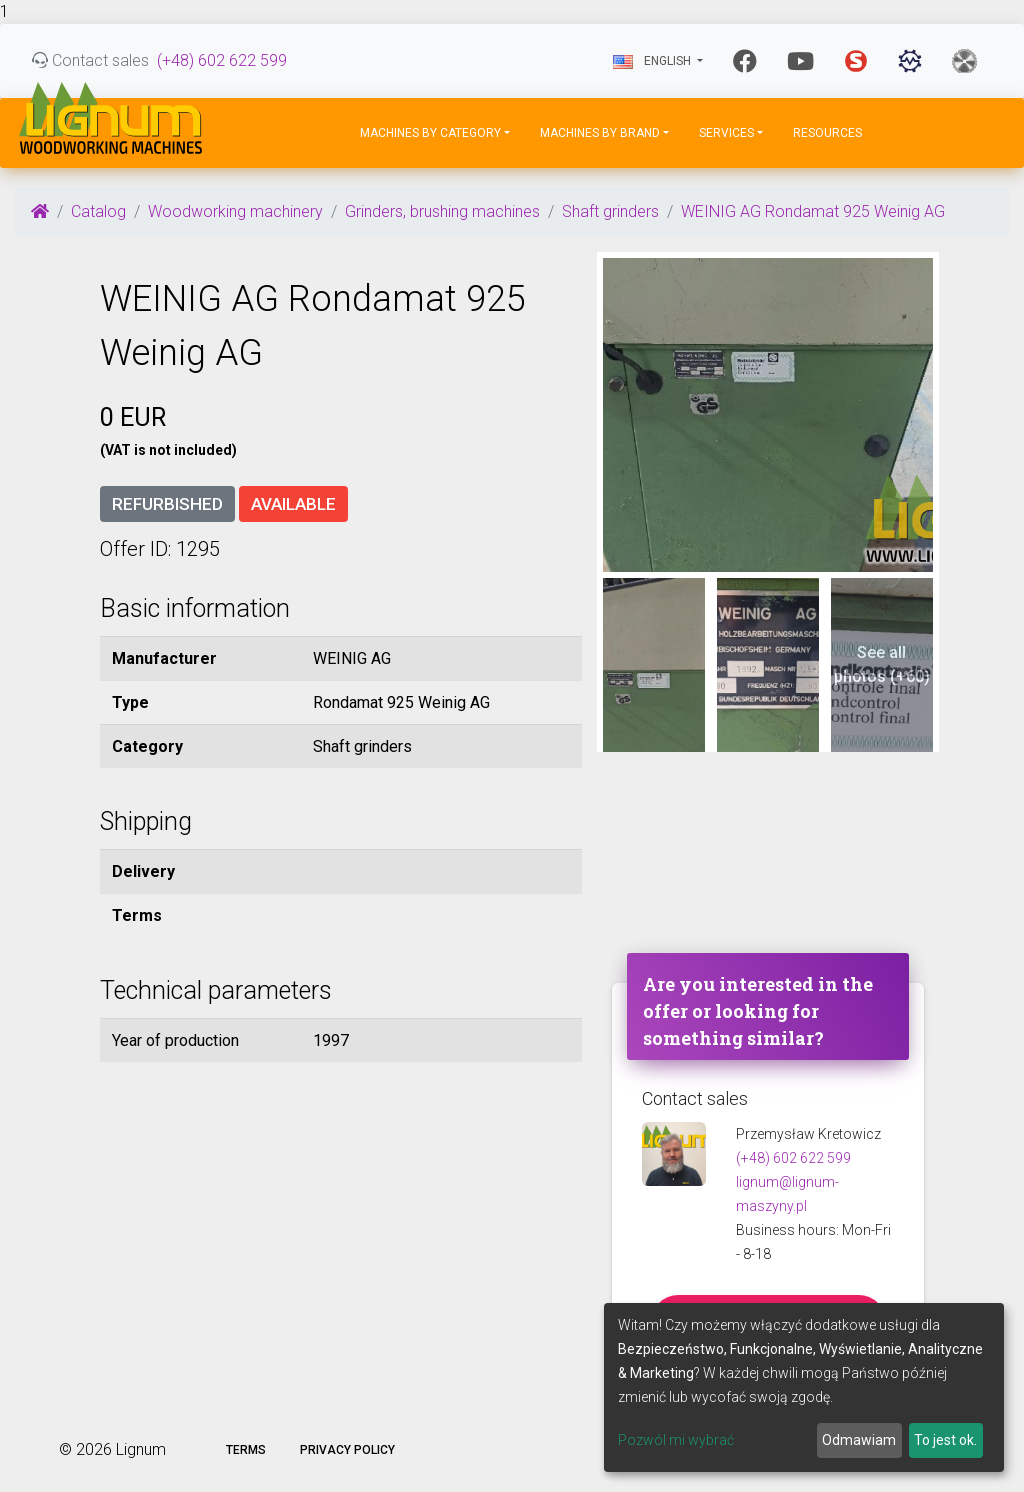 This screenshot has height=1492, width=1024. Describe the element at coordinates (726, 133) in the screenshot. I see `Services` at that location.